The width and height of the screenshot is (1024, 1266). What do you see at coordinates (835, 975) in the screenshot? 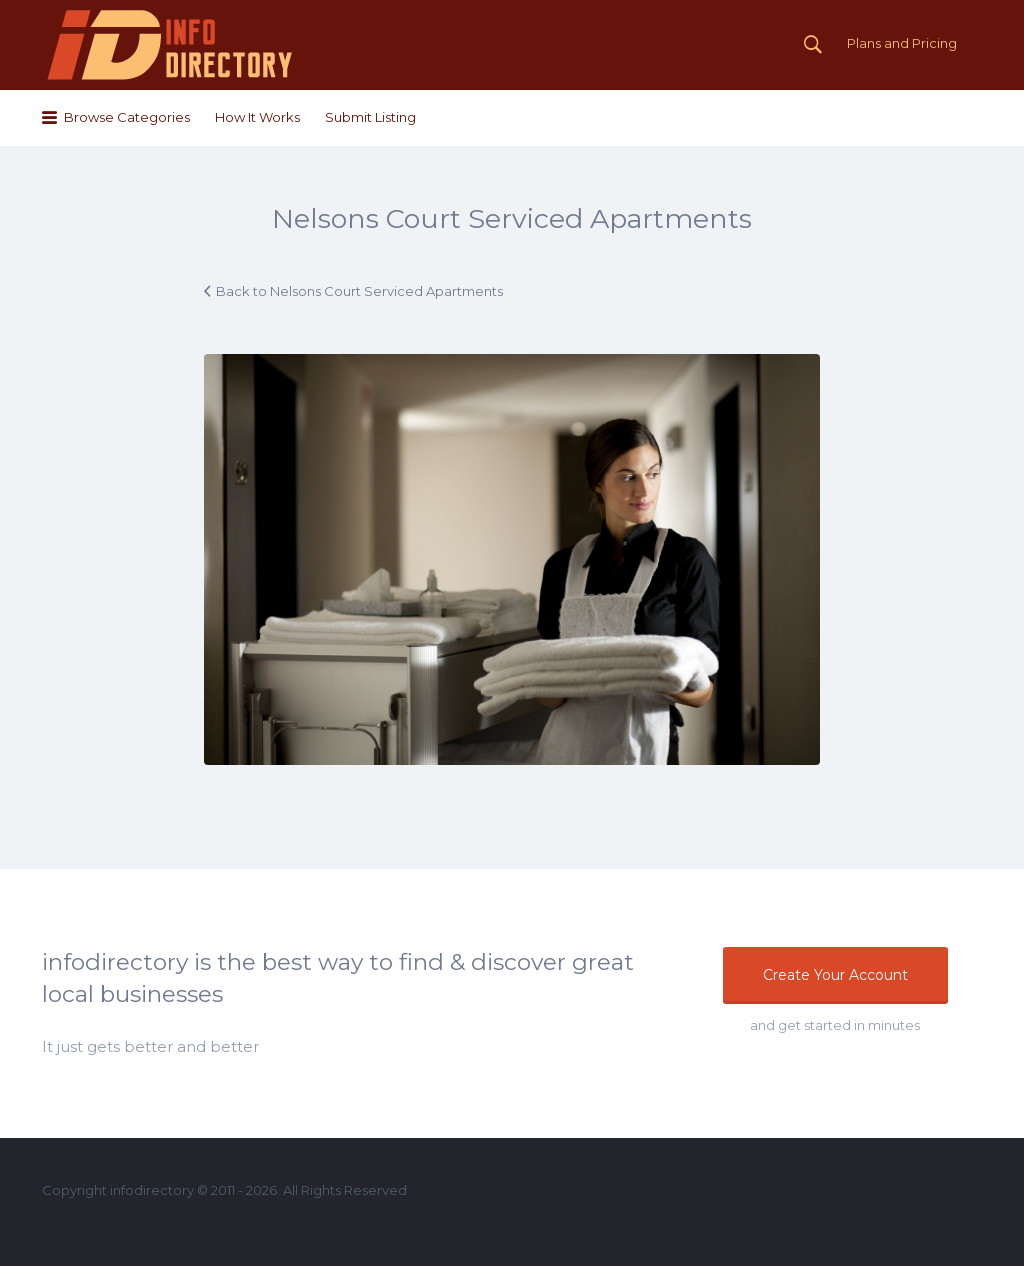
I see `Create Your Account` at bounding box center [835, 975].